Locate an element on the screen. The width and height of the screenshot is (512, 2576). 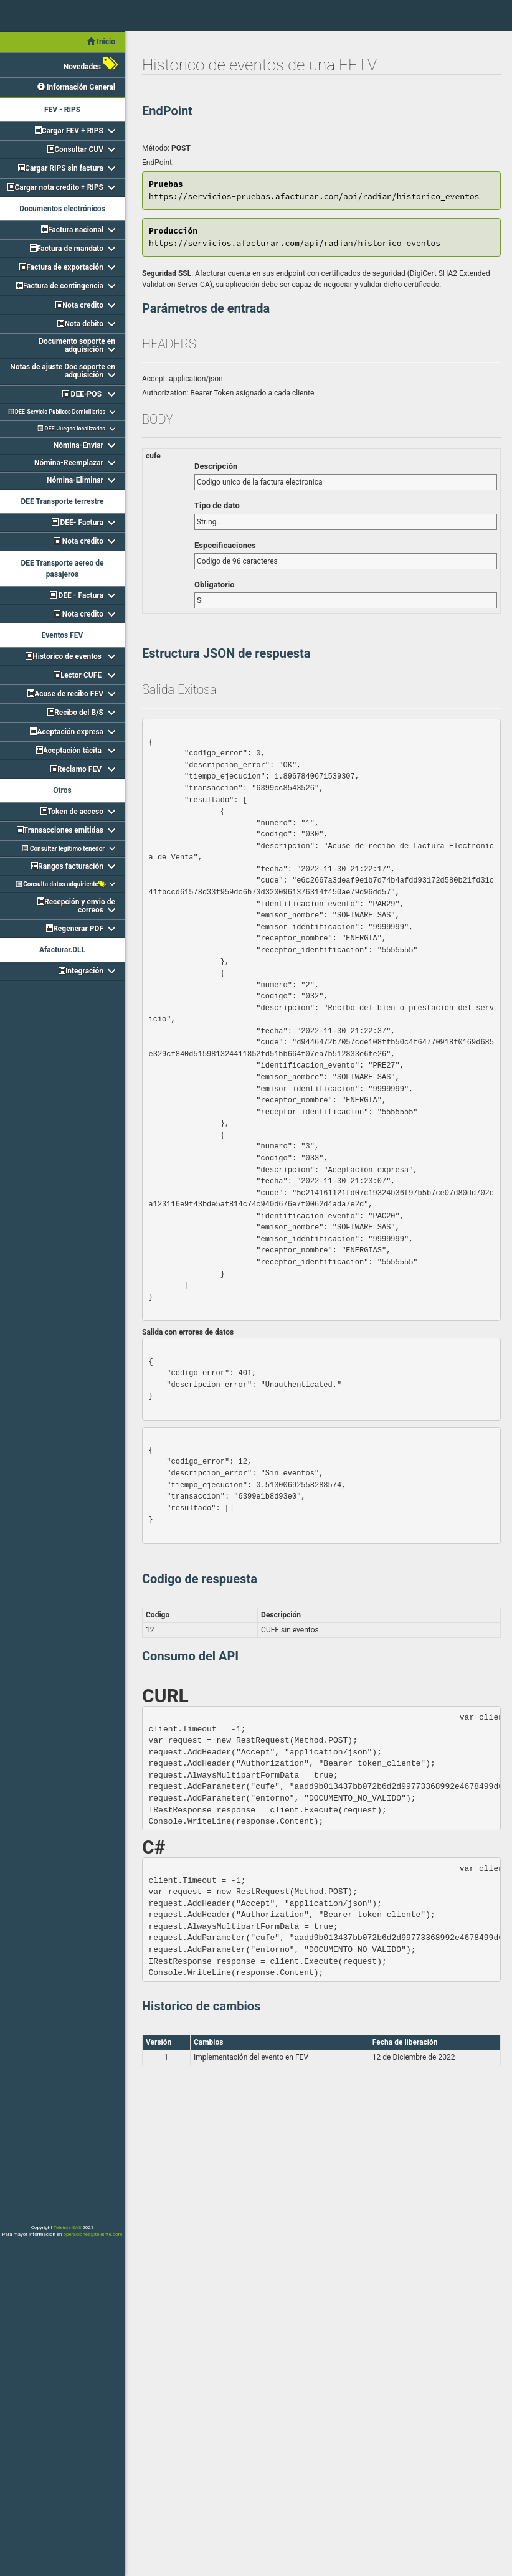
Cargar nota credito + RIPS is located at coordinates (55, 187).